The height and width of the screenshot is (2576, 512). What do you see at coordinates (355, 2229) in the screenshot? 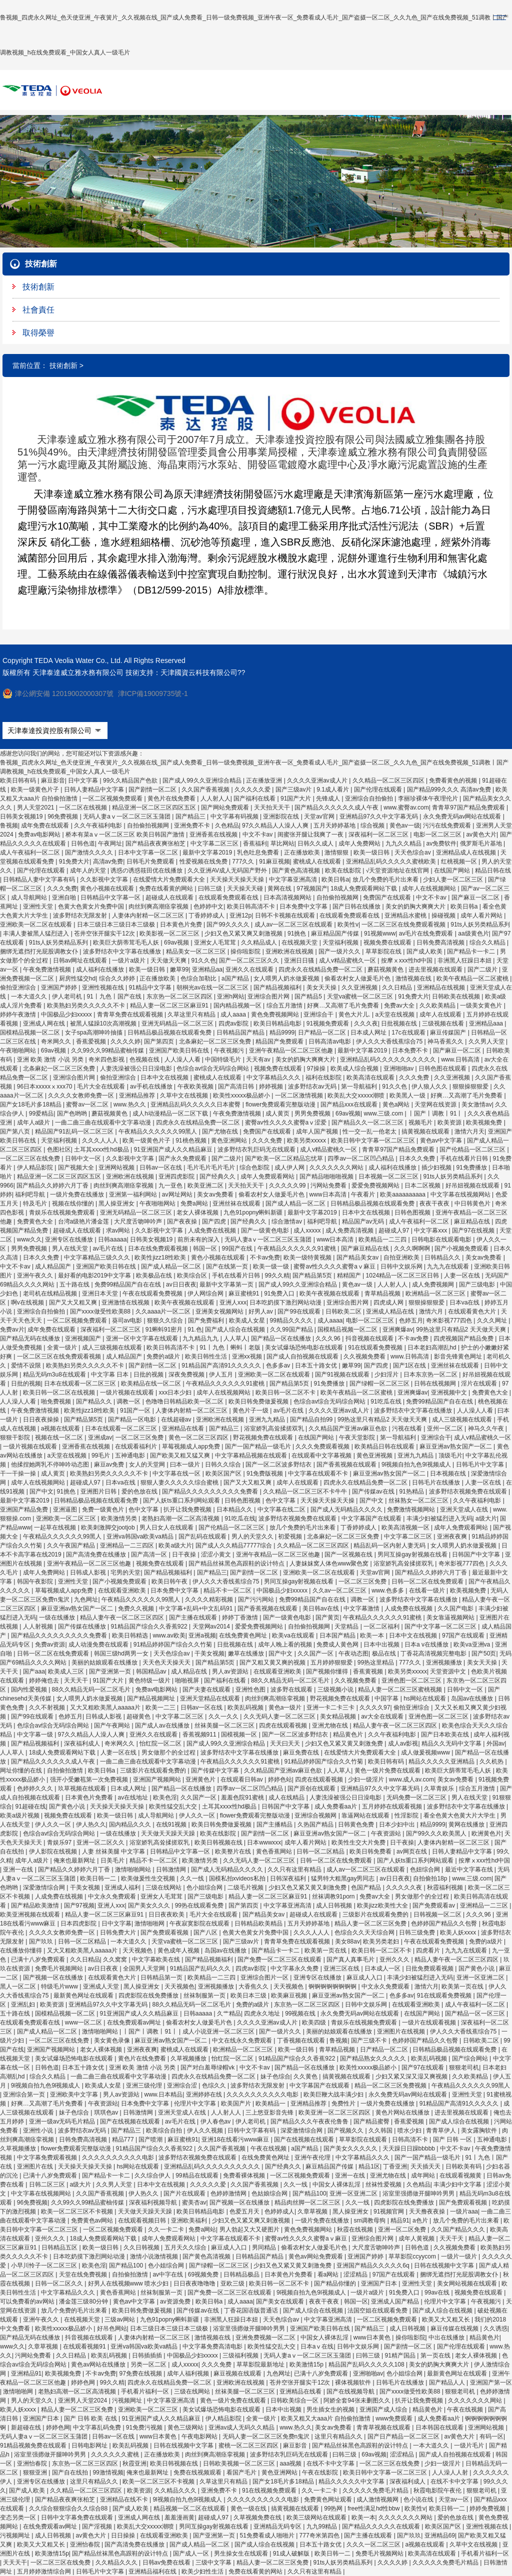
I see `秋霞在线视频` at bounding box center [355, 2229].